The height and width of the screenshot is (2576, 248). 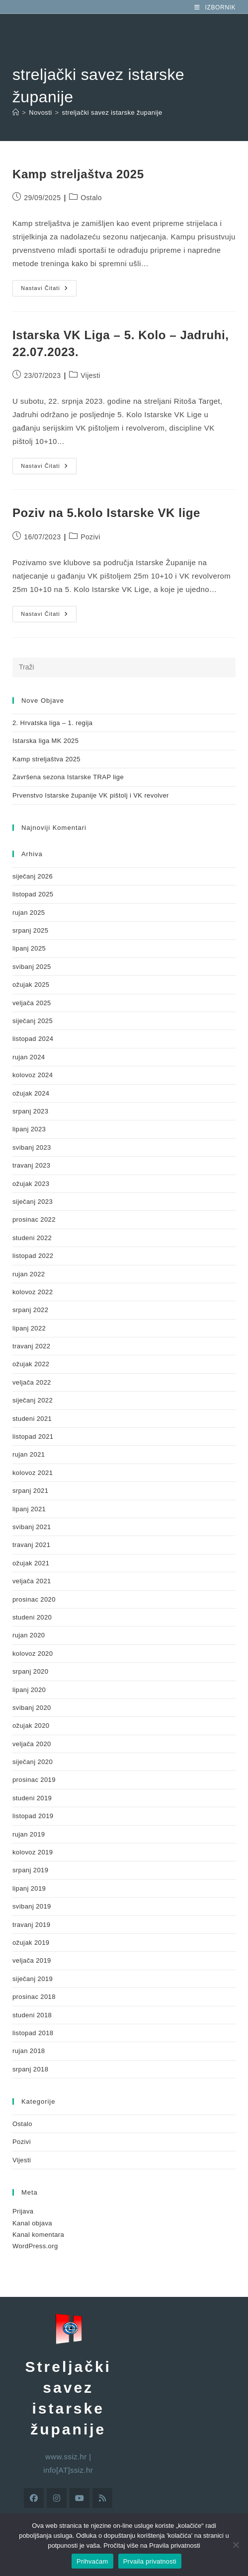 I want to click on rujan 2019, so click(x=28, y=1834).